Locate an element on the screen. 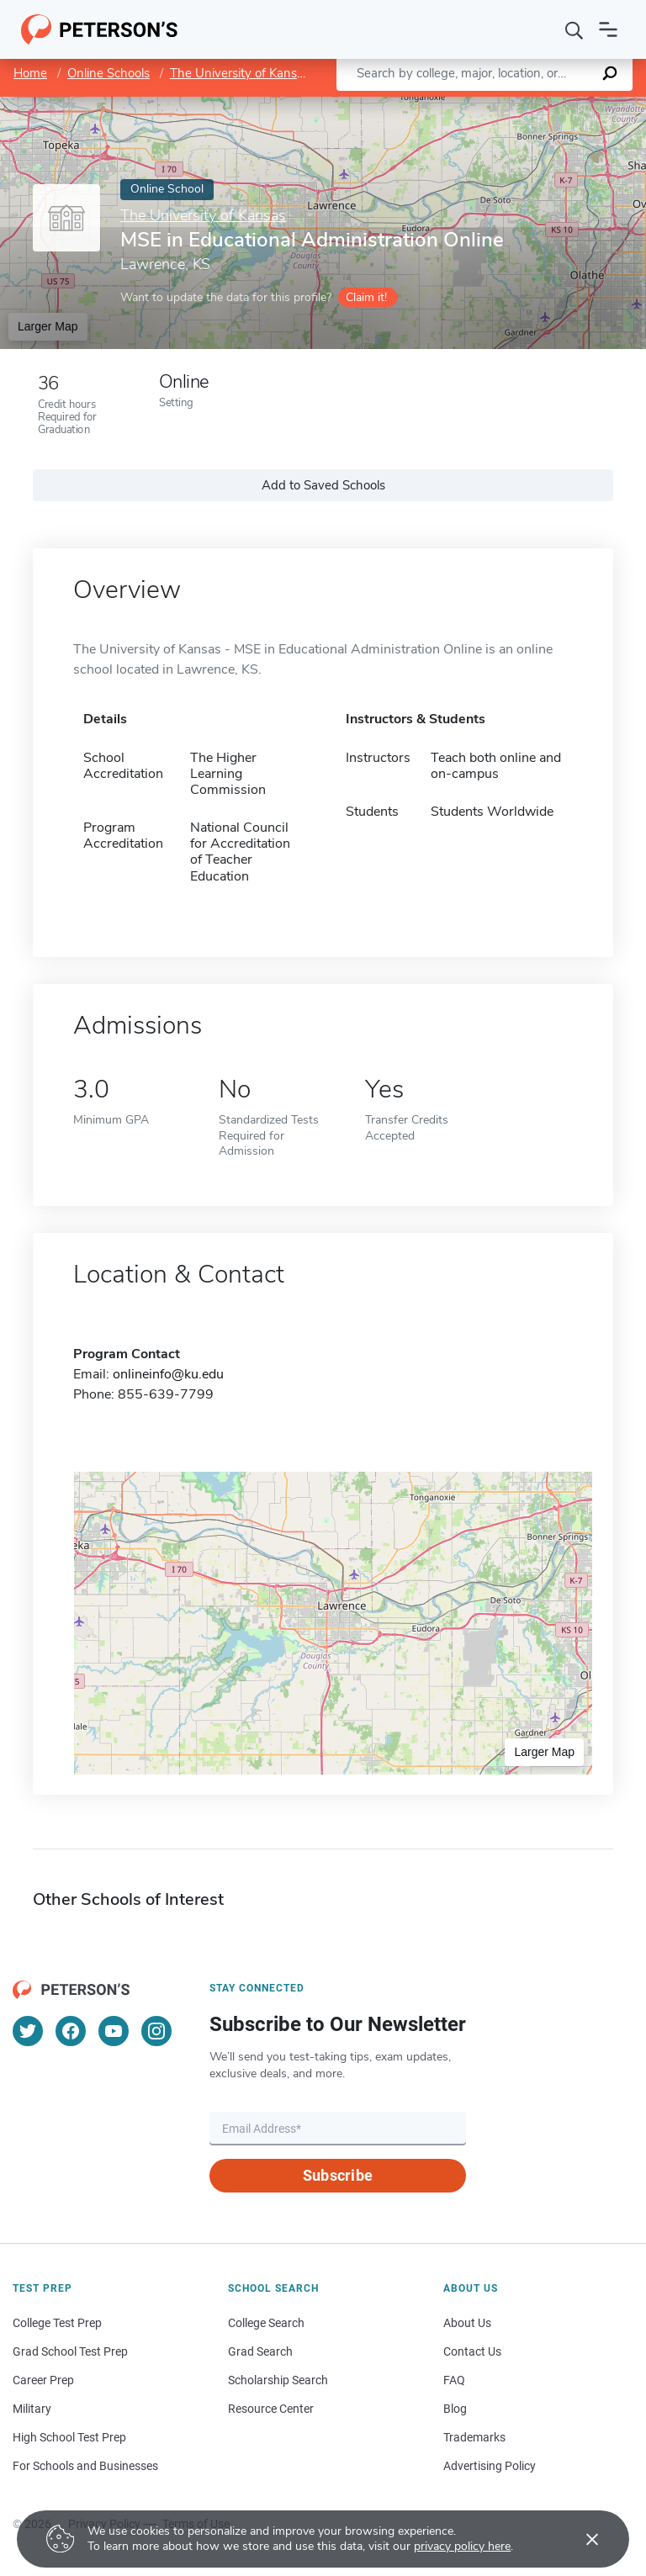  [YouTube] is located at coordinates (113, 2031).